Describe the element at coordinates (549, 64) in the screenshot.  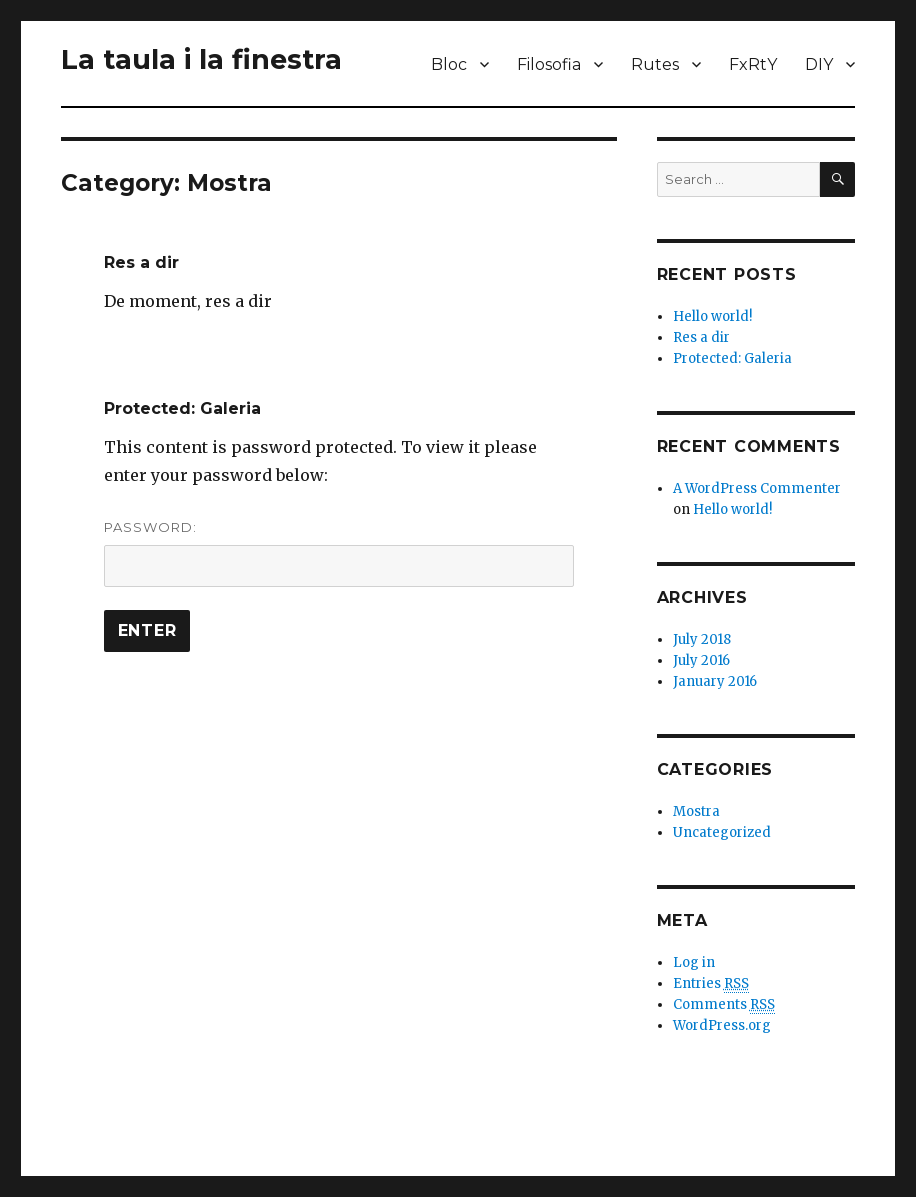
I see `Filosofia` at that location.